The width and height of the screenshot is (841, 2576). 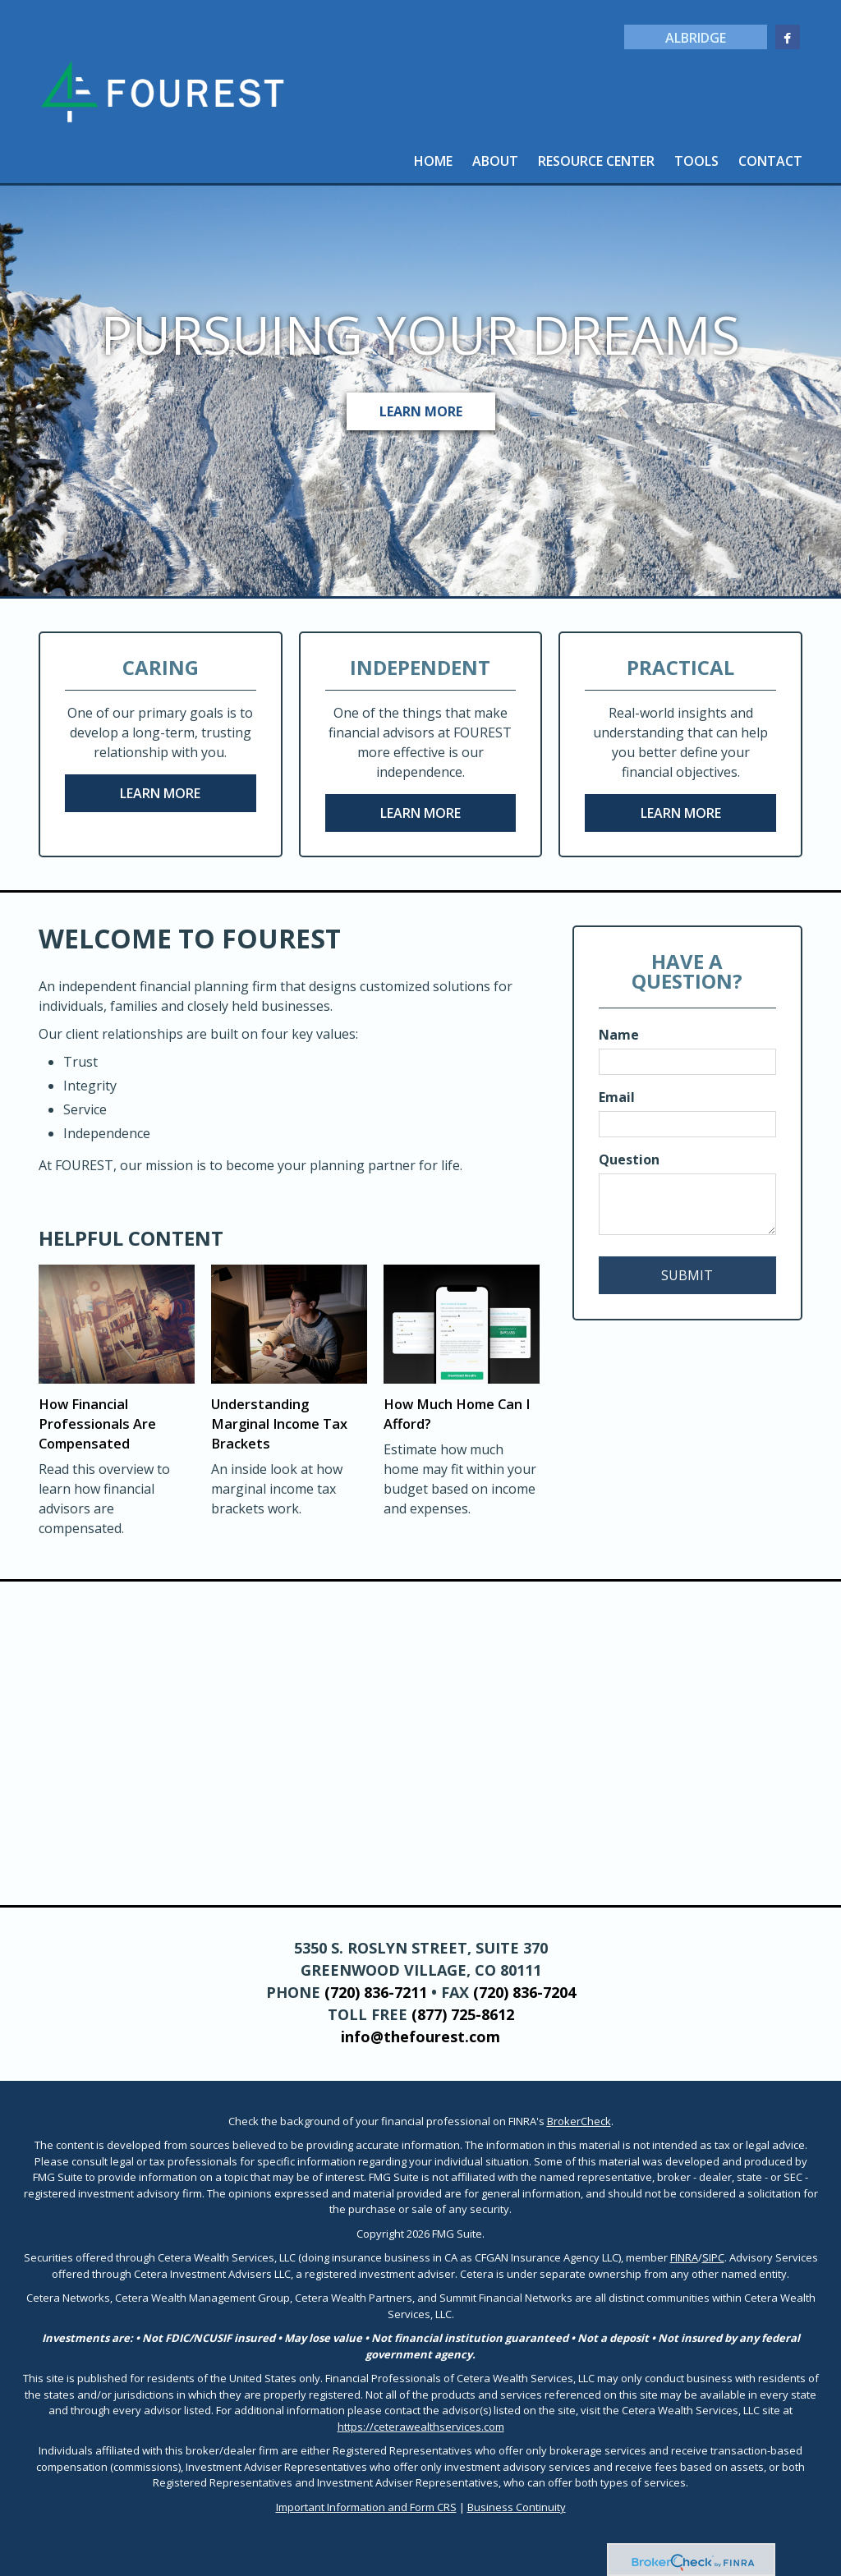 I want to click on Business Continuity, so click(x=516, y=2507).